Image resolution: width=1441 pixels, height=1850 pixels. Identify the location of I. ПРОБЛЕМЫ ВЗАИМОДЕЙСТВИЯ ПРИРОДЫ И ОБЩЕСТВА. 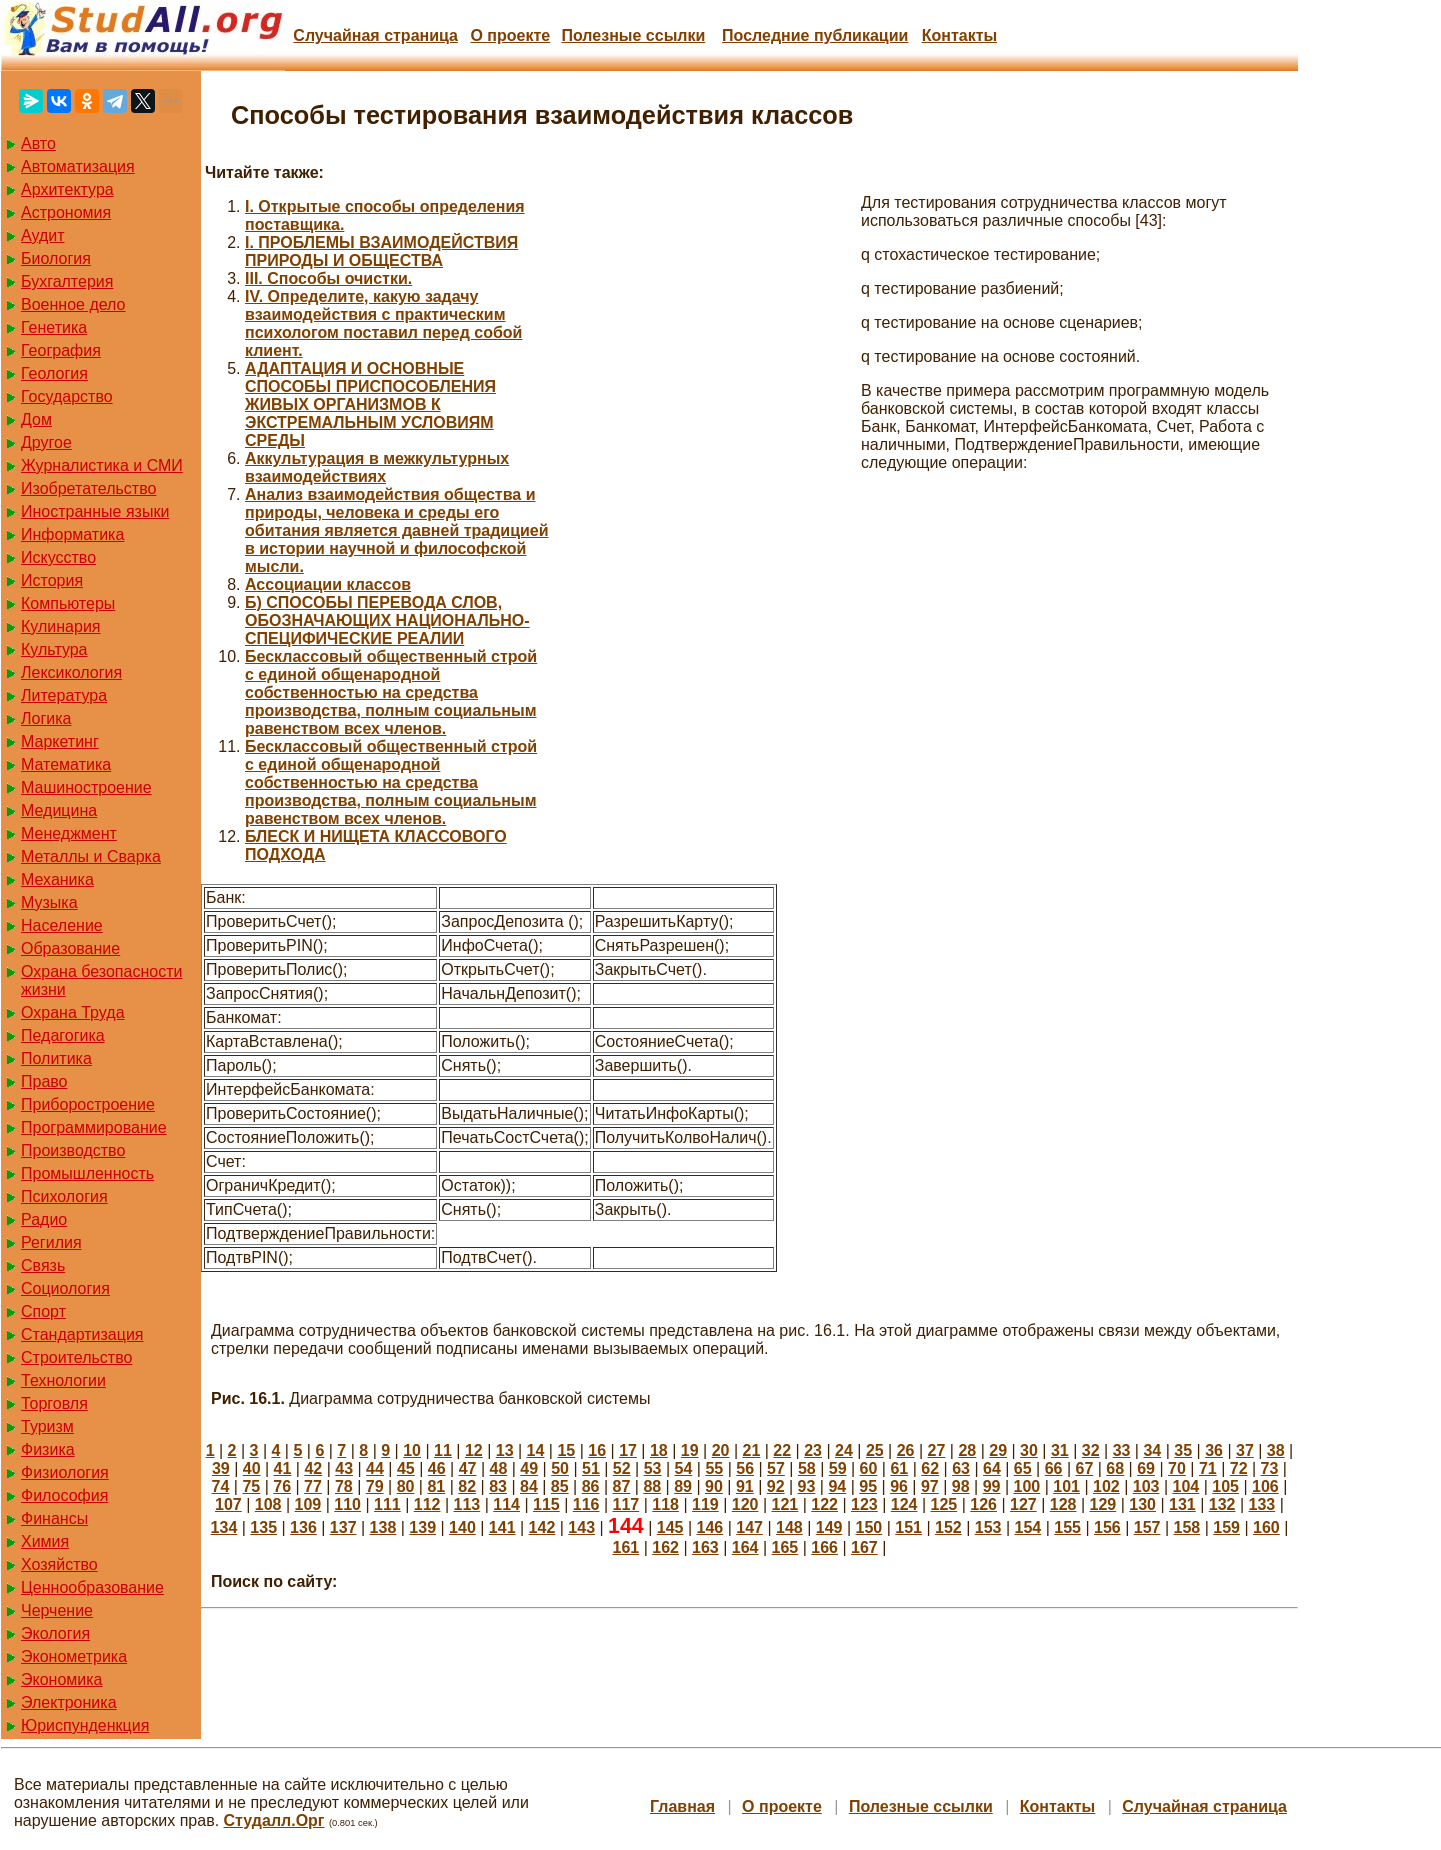
(381, 251).